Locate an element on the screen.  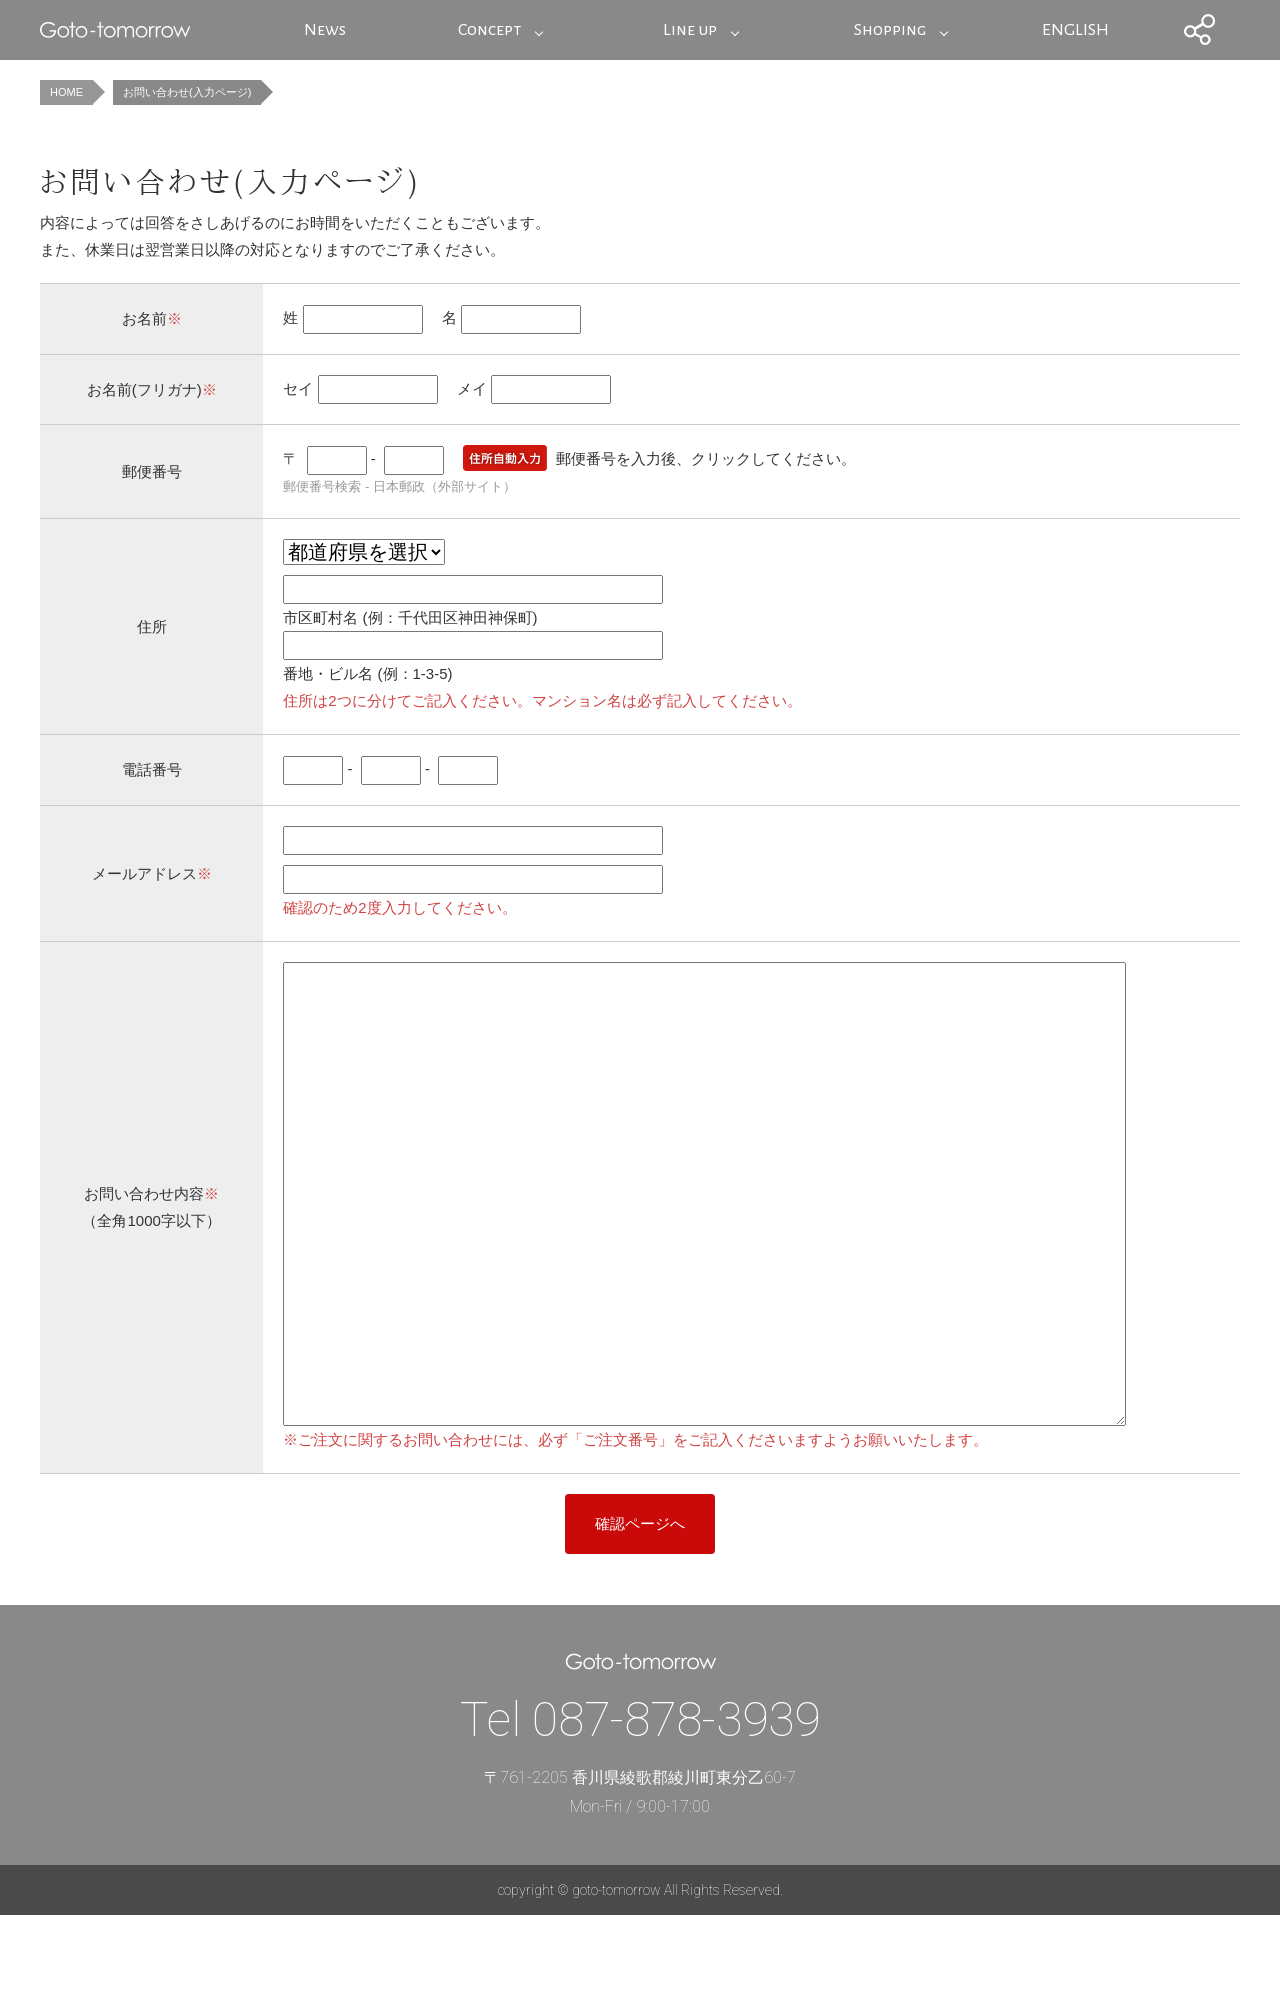
Concept is located at coordinates (489, 30).